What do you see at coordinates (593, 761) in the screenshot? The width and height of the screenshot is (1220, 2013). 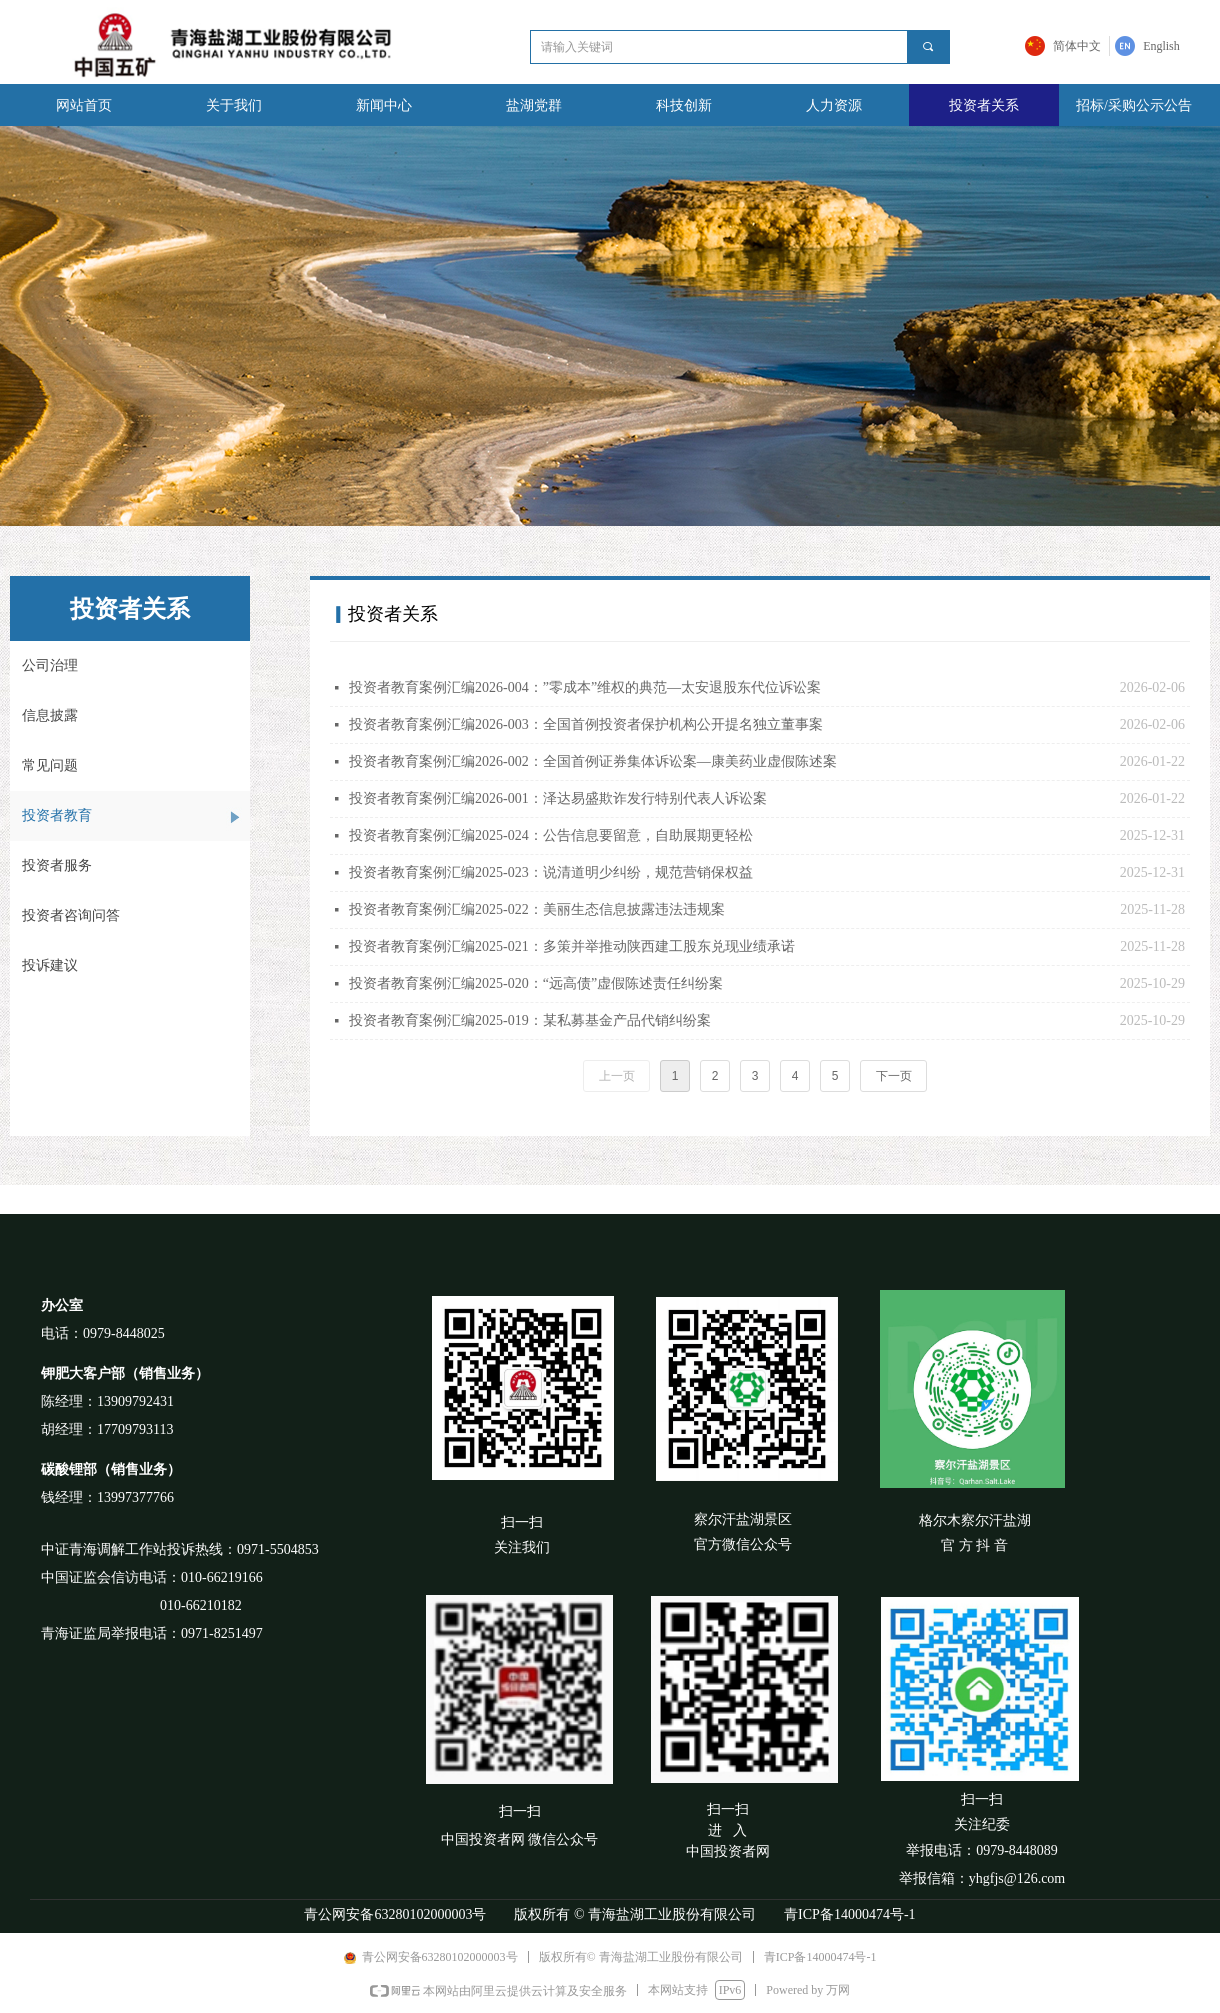 I see `投资者教育案例汇编2026-002：全国首例证券集体诉讼案—康美药业虚假陈述案` at bounding box center [593, 761].